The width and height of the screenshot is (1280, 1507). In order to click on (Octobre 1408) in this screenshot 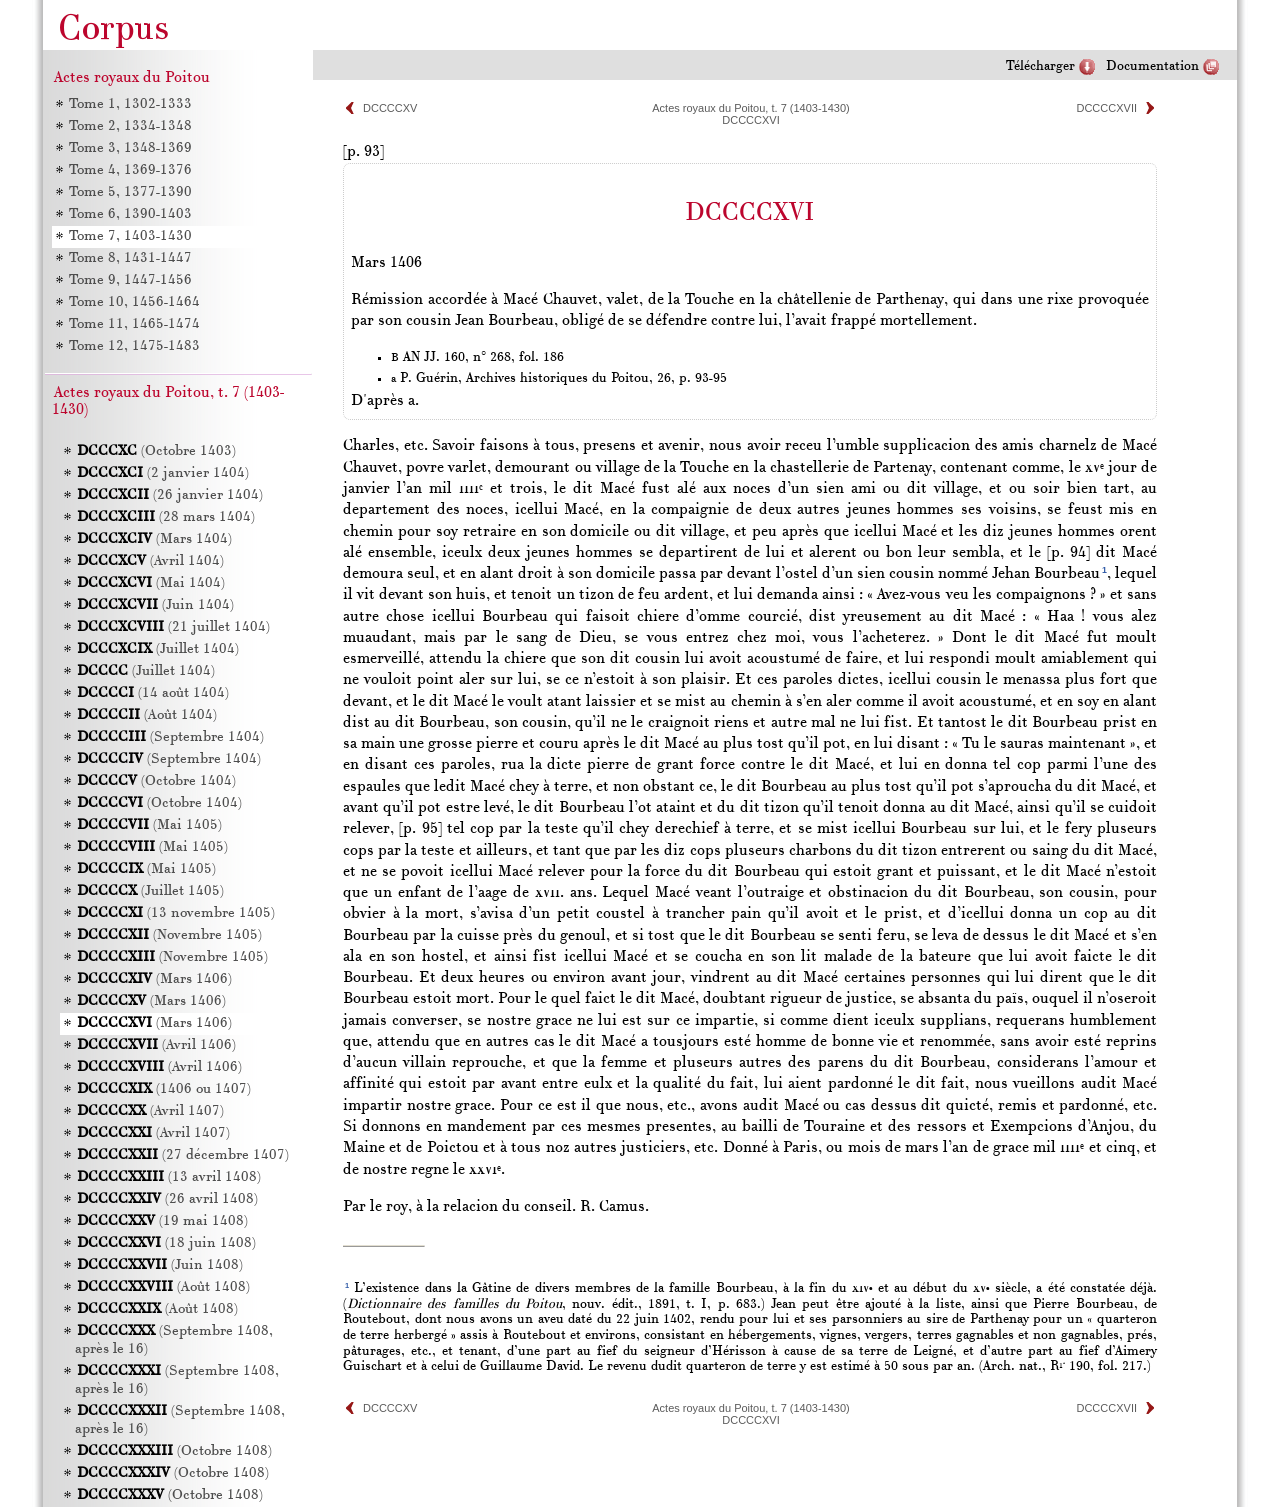, I will do `click(174, 1451)`.